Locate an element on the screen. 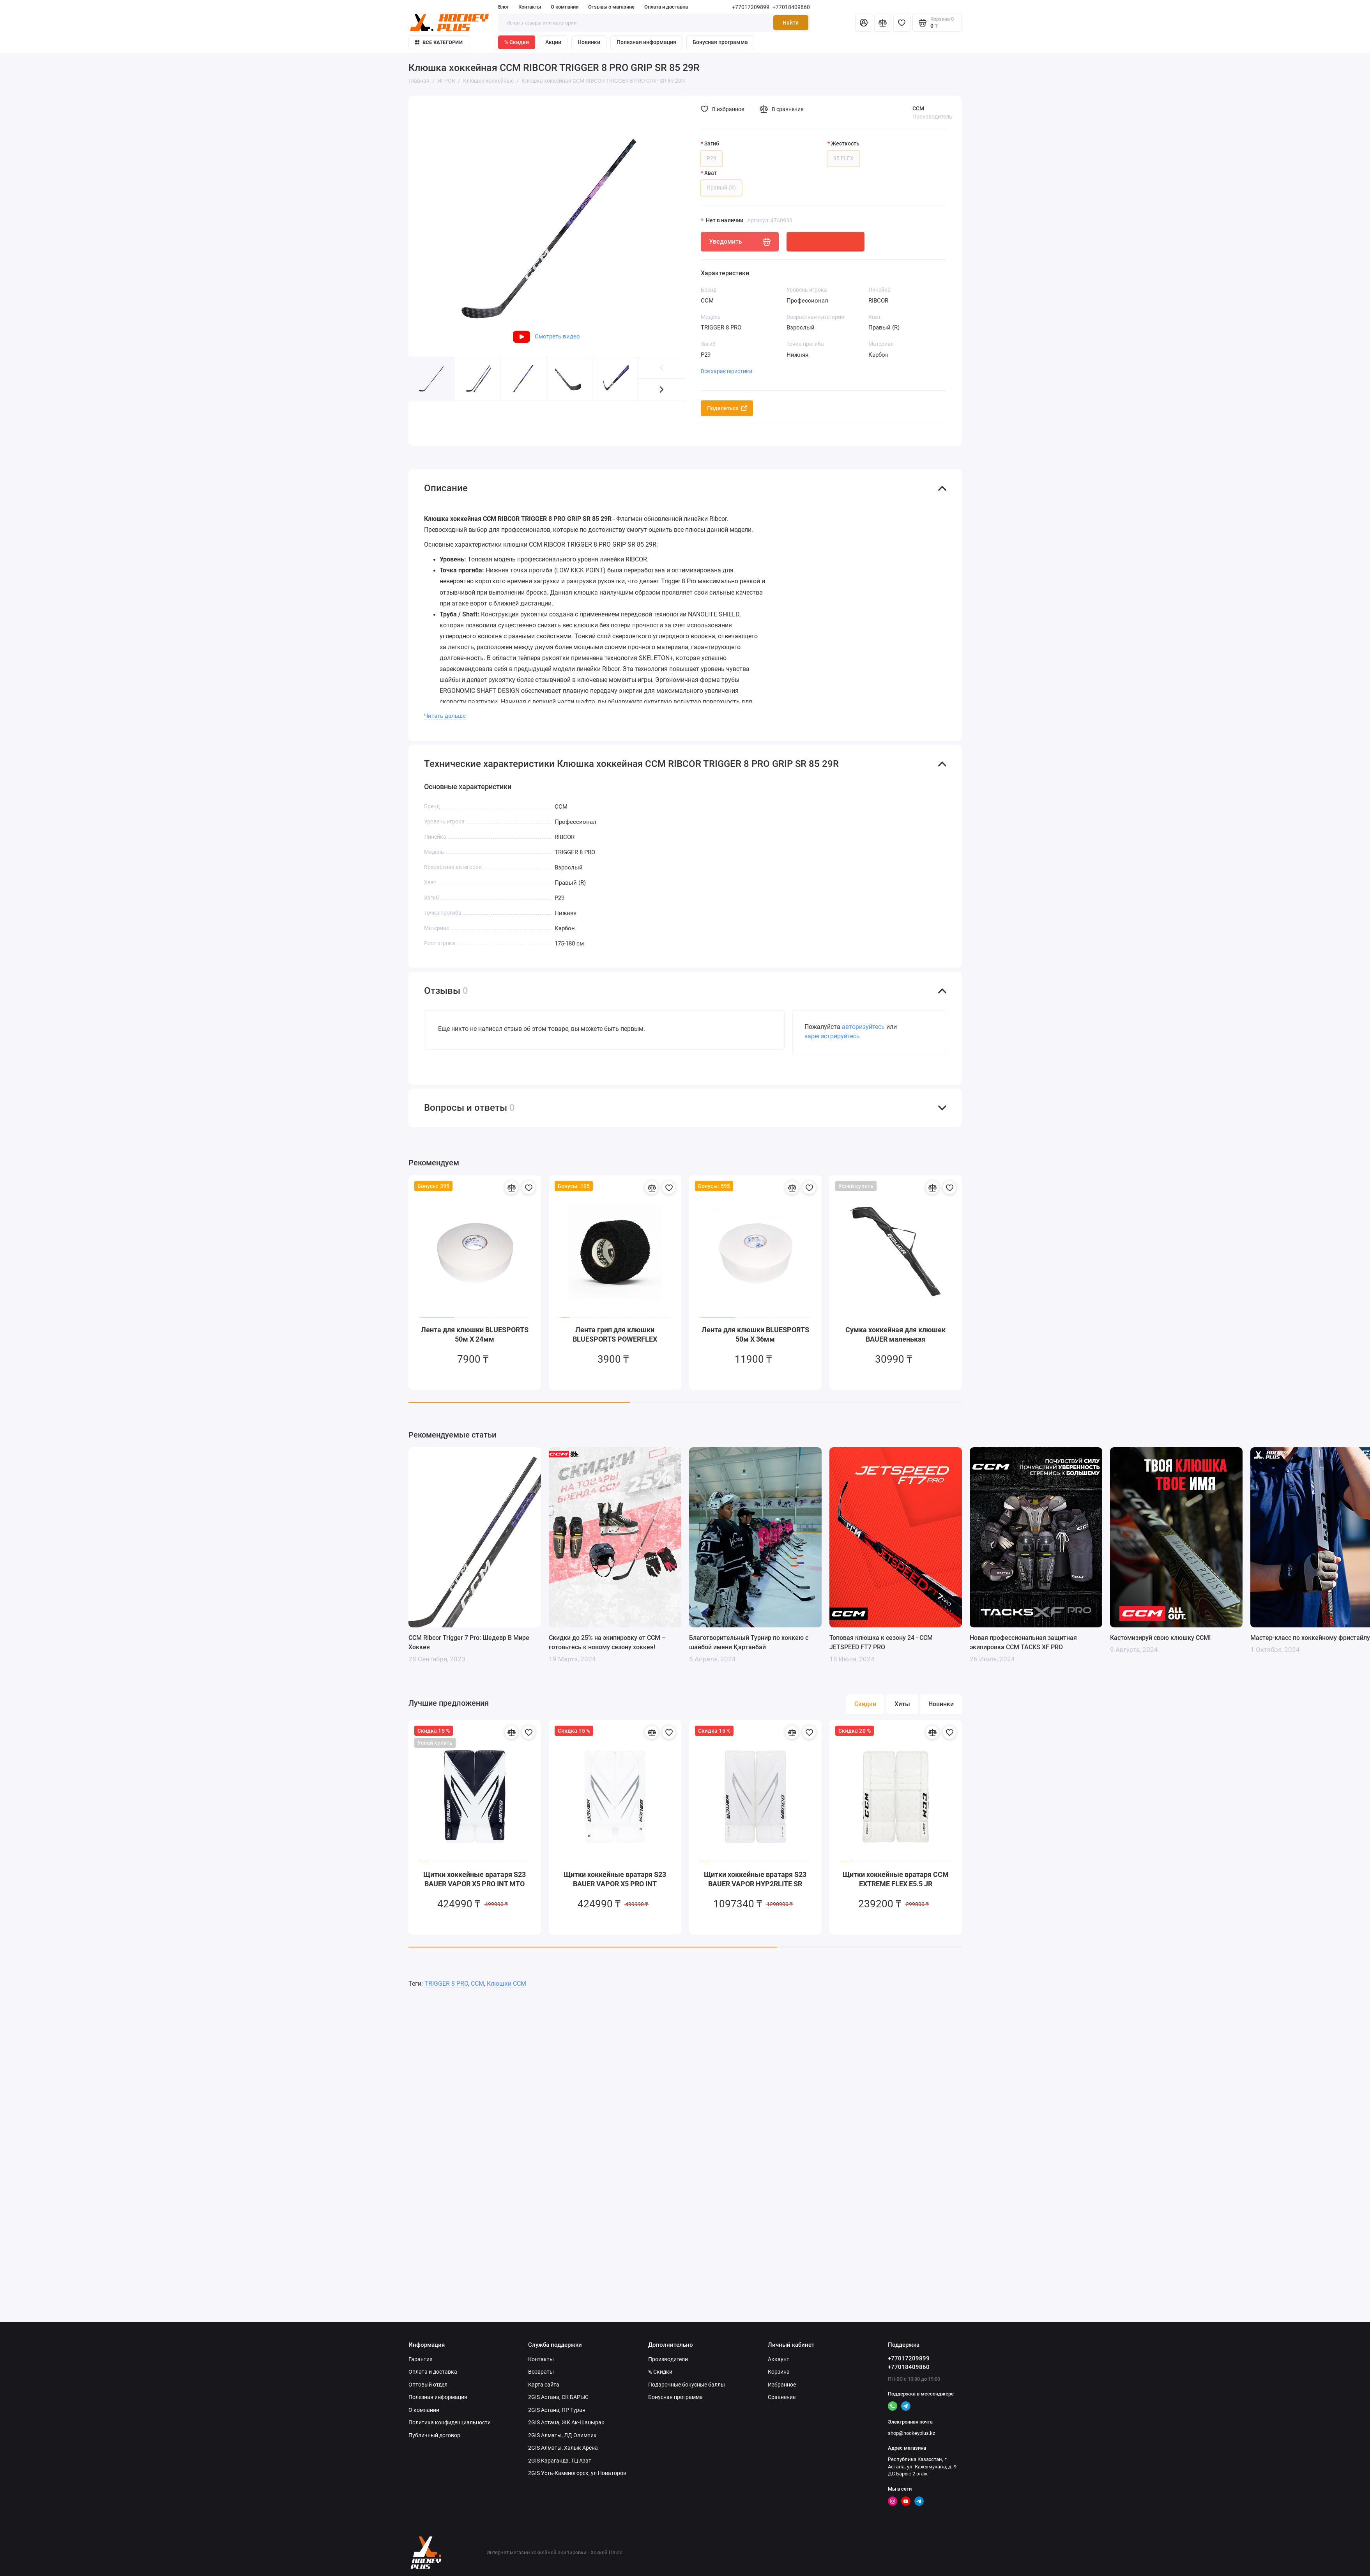 Image resolution: width=1370 pixels, height=2576 pixels. Гарантия is located at coordinates (420, 2359).